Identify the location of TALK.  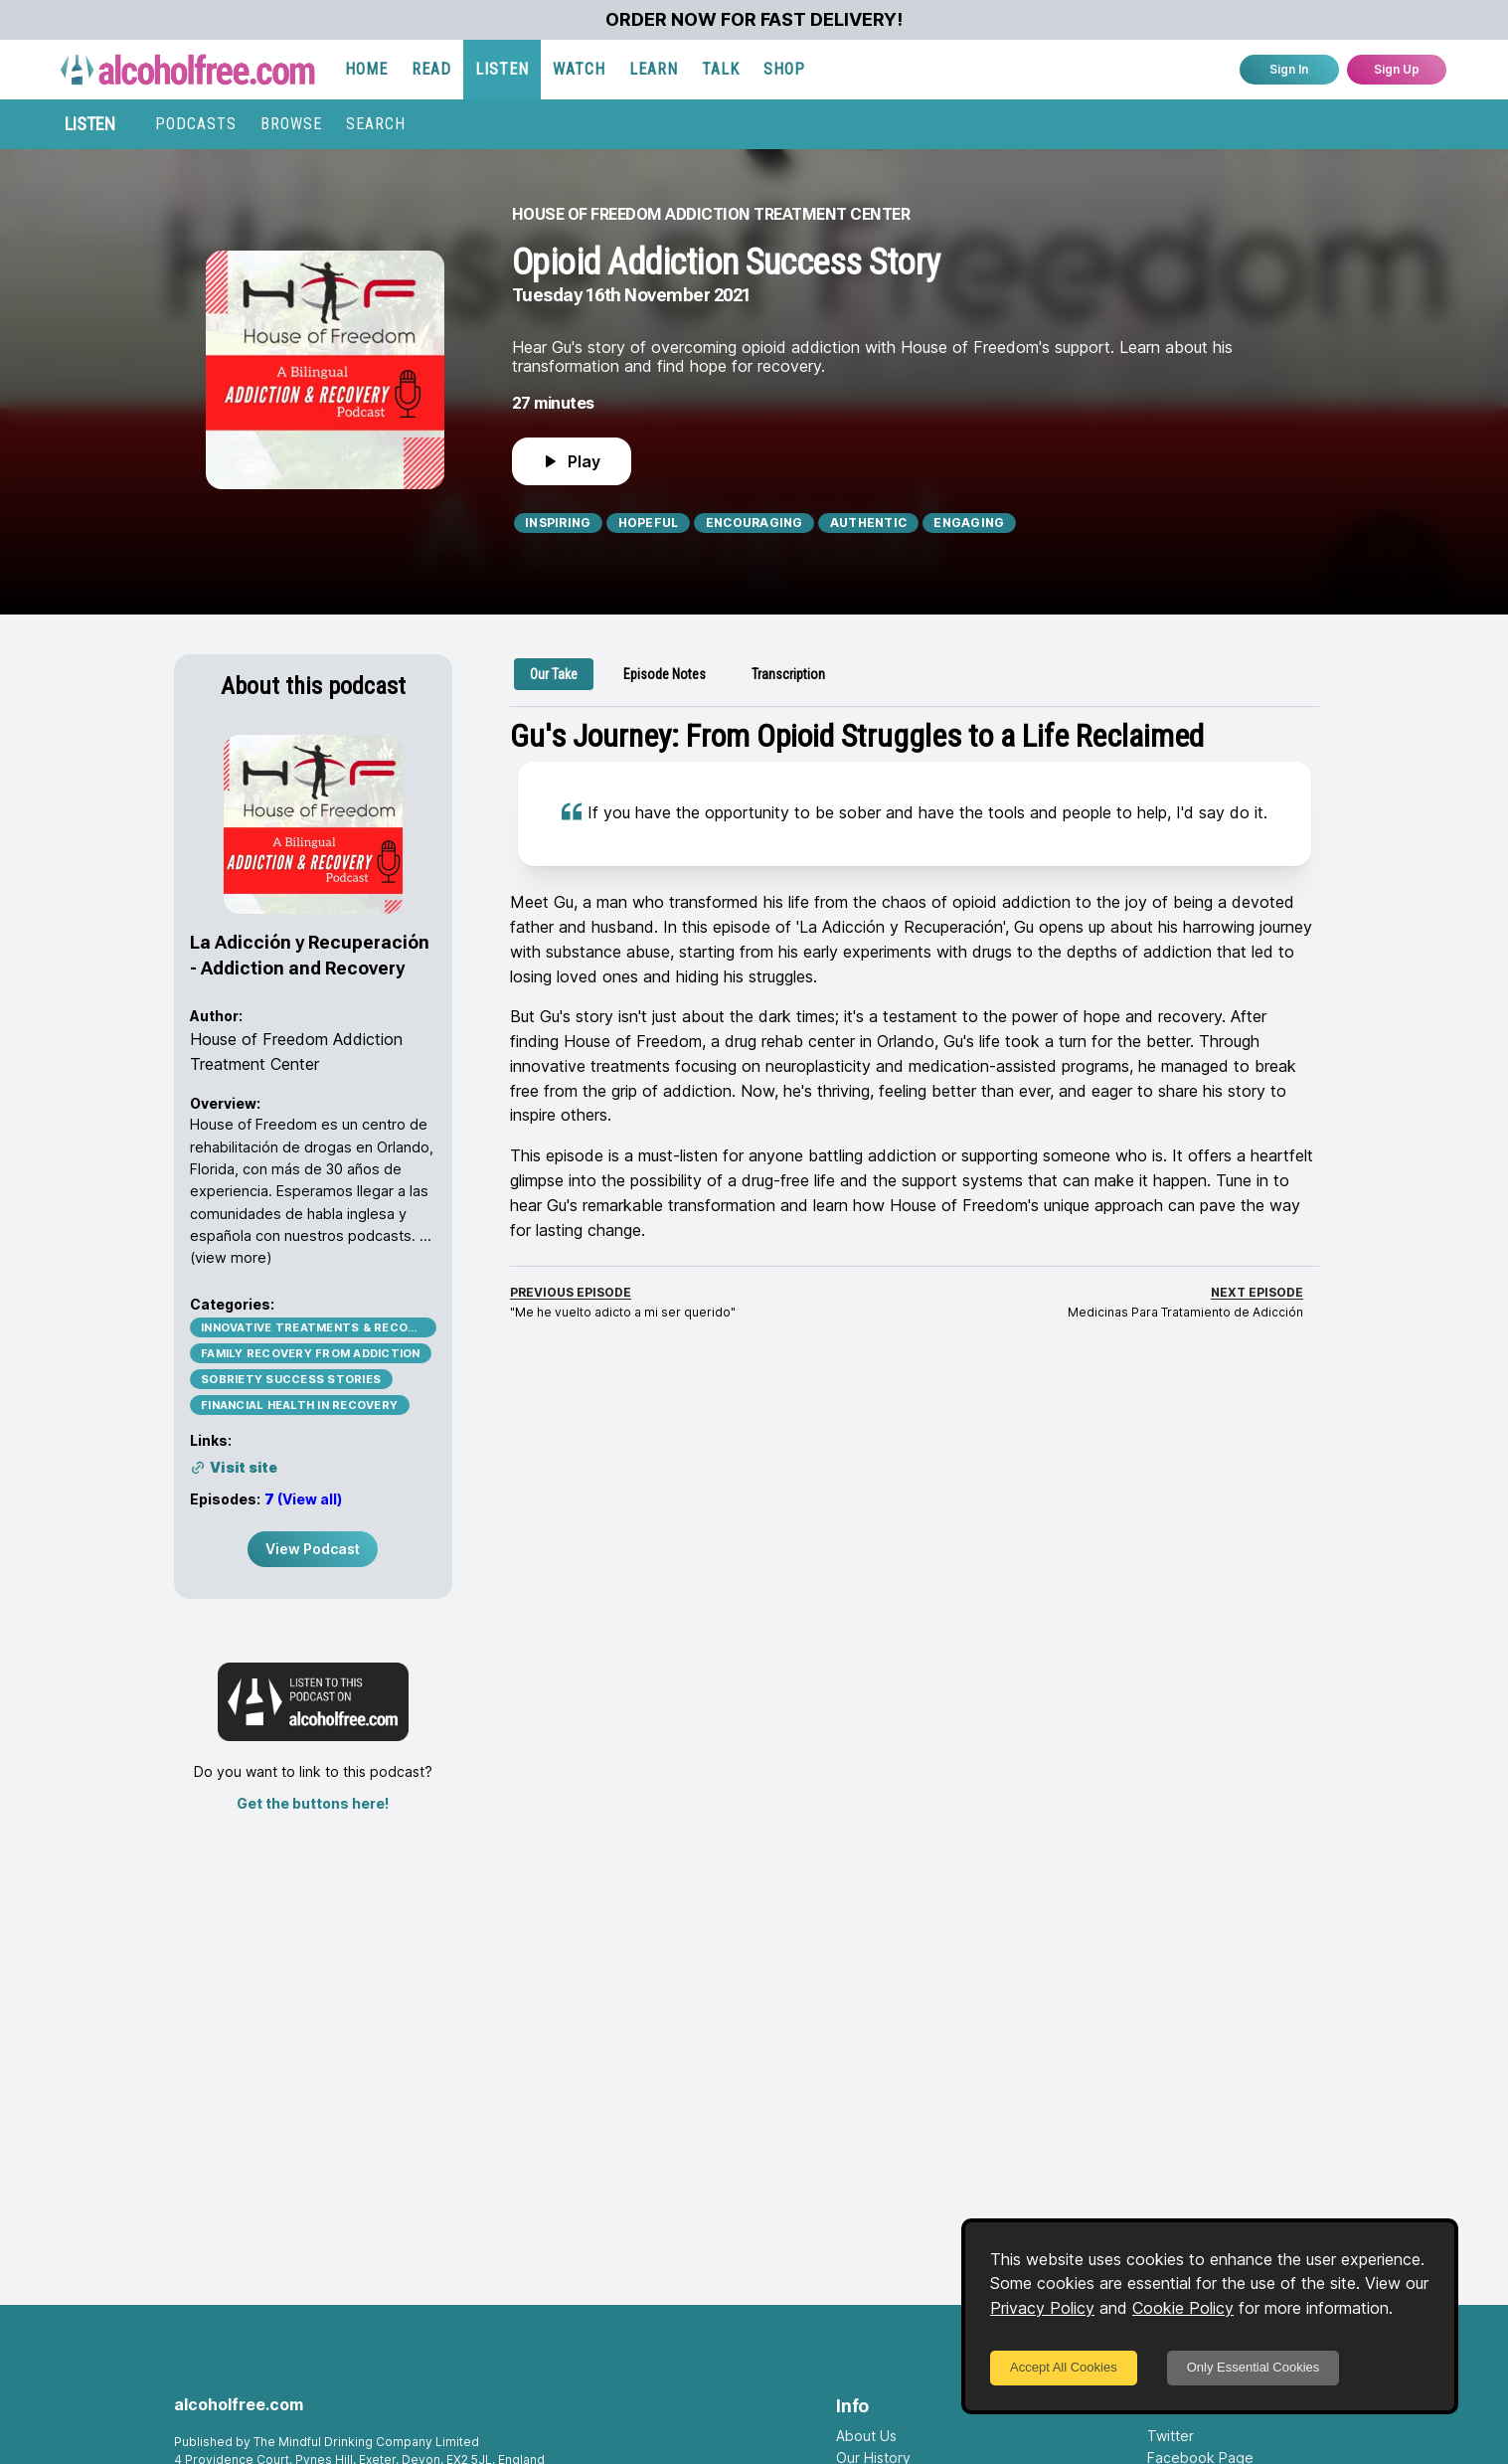
(721, 69).